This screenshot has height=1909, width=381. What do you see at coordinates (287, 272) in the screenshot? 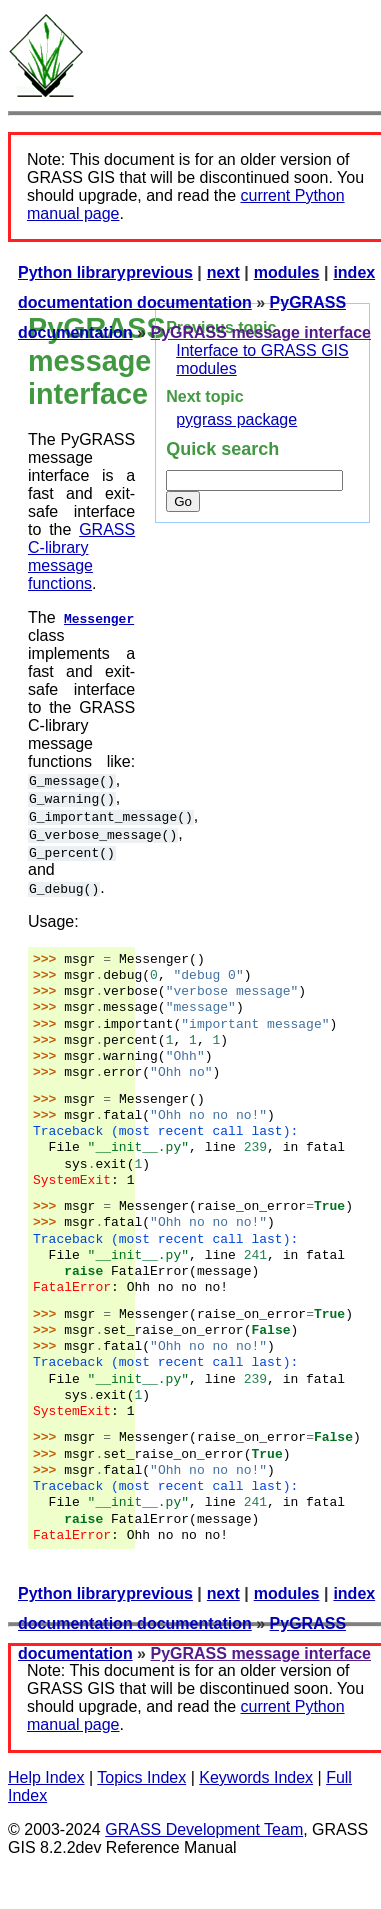
I see `modules` at bounding box center [287, 272].